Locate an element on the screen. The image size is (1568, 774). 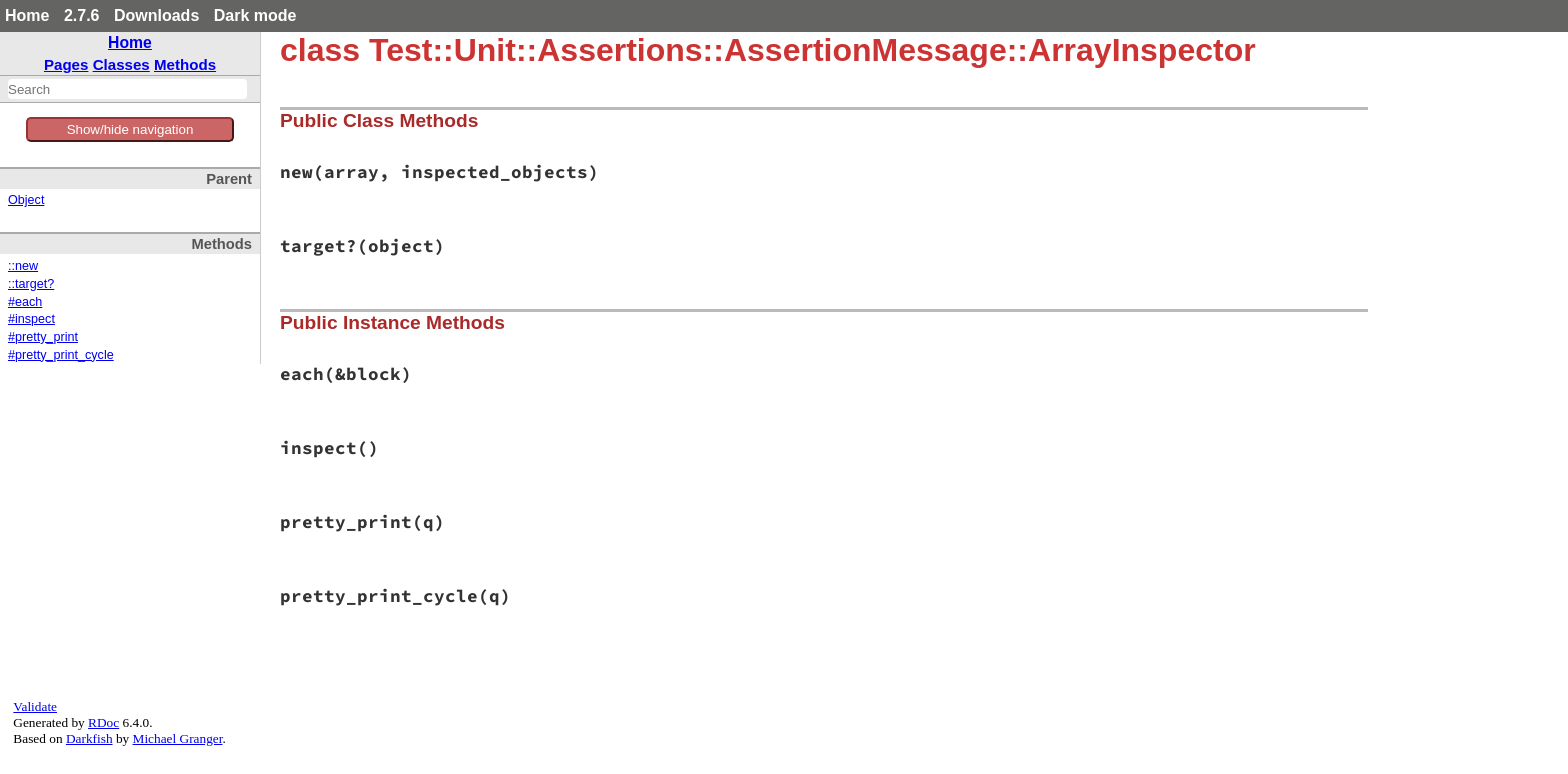
Home is located at coordinates (27, 15).